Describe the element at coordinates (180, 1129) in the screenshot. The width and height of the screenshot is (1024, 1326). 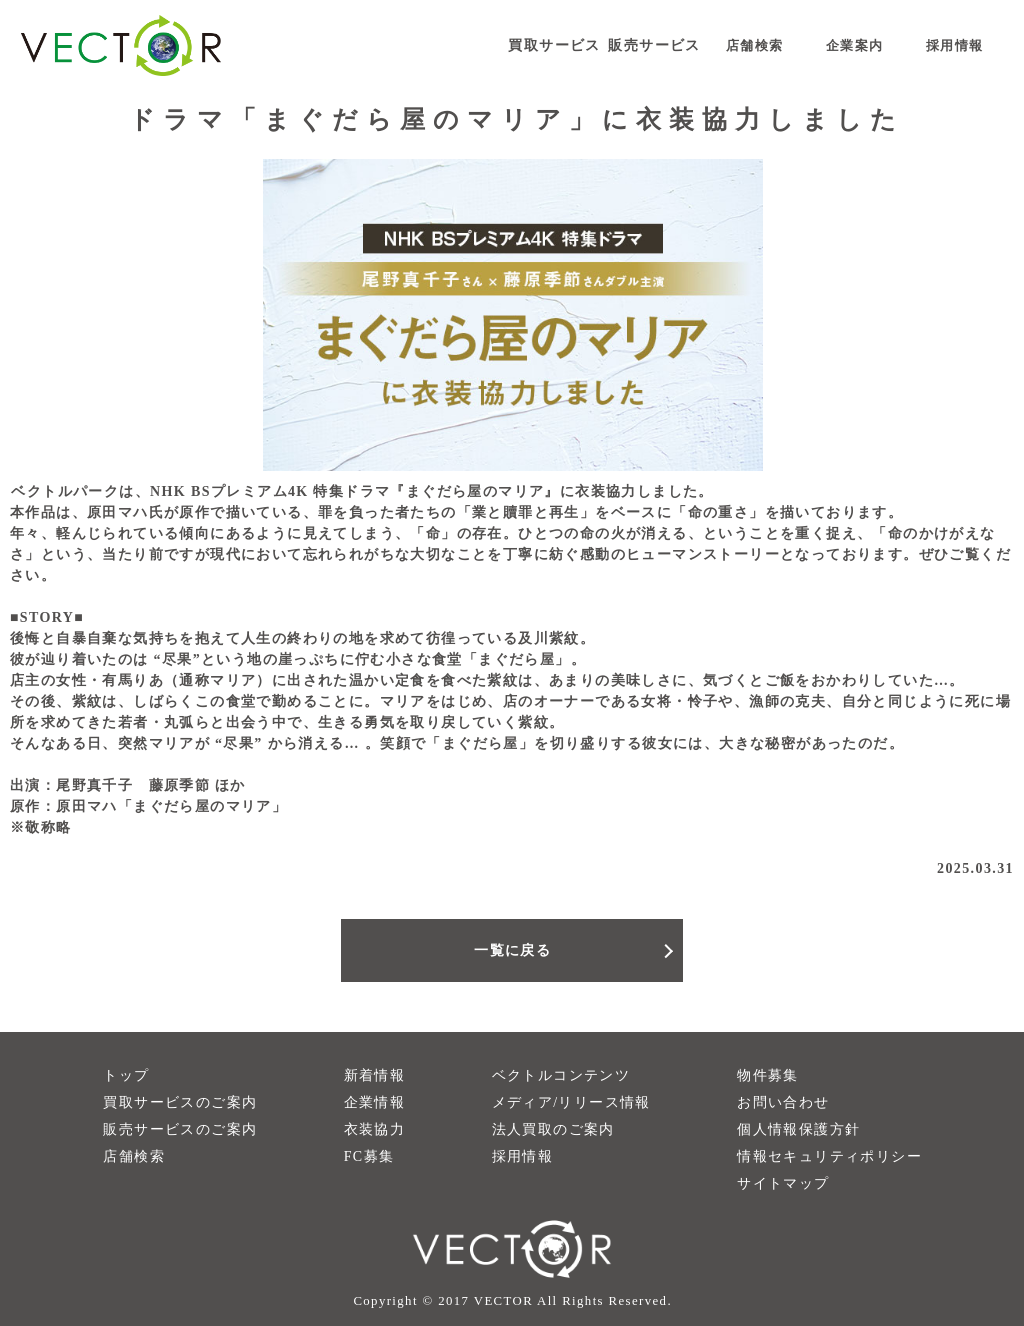
I see `販売サービスのご案内` at that location.